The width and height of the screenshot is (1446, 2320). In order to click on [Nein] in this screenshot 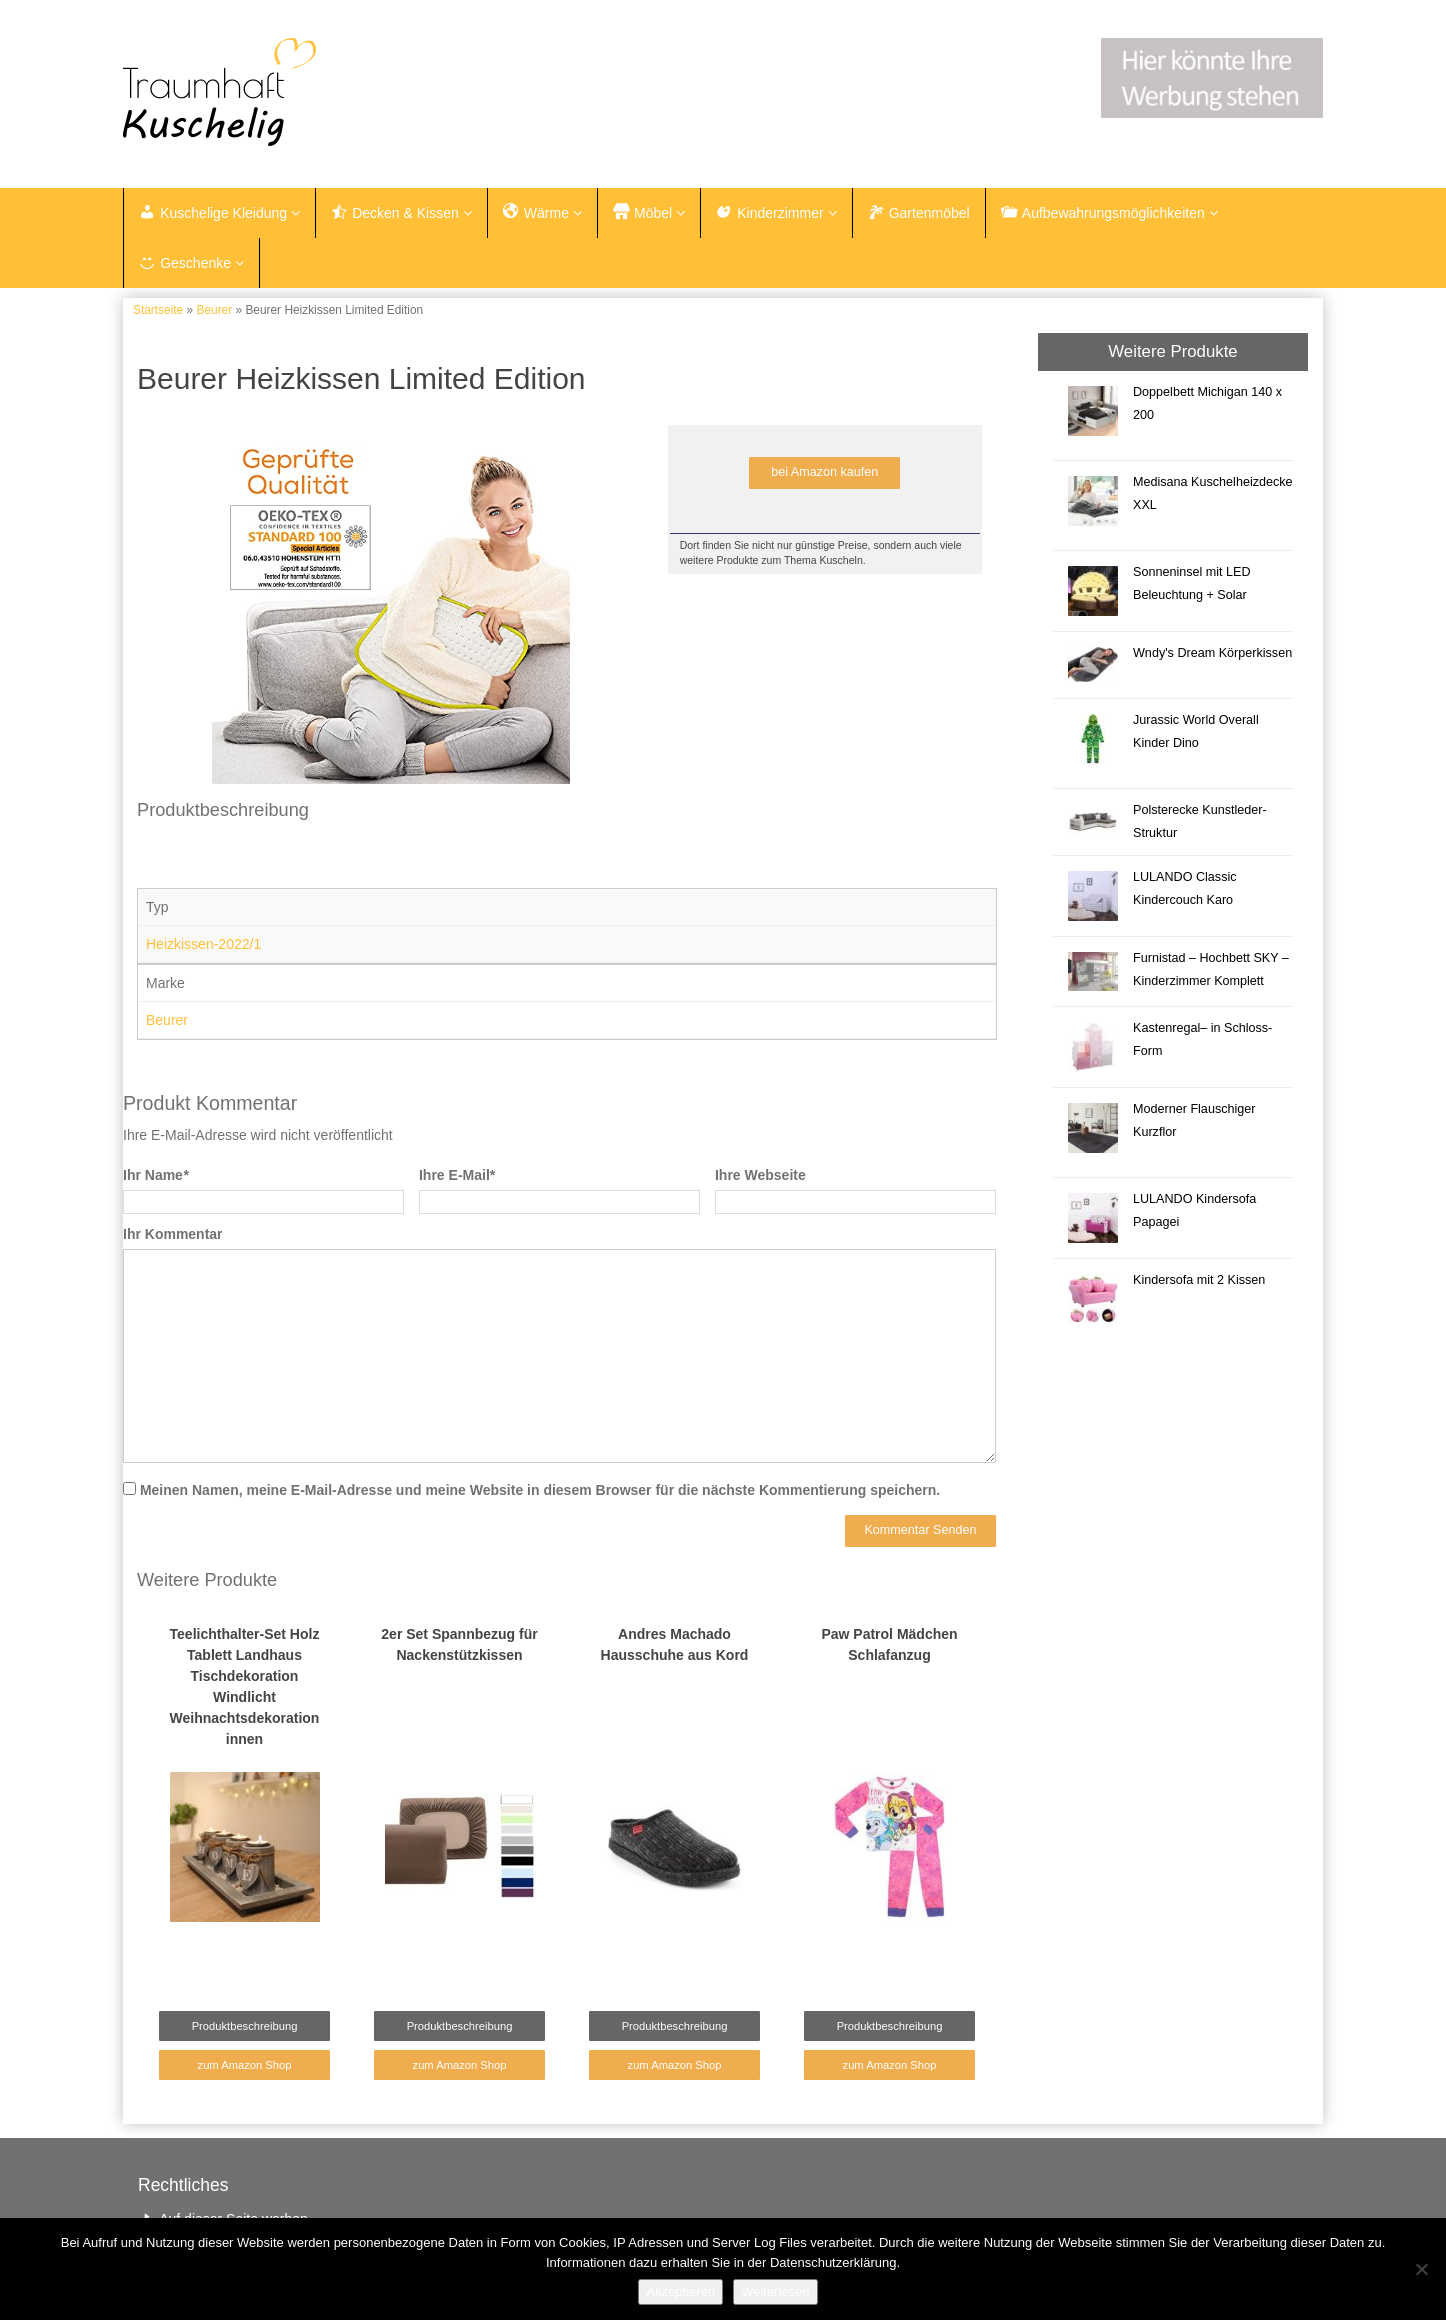, I will do `click(1421, 2269)`.